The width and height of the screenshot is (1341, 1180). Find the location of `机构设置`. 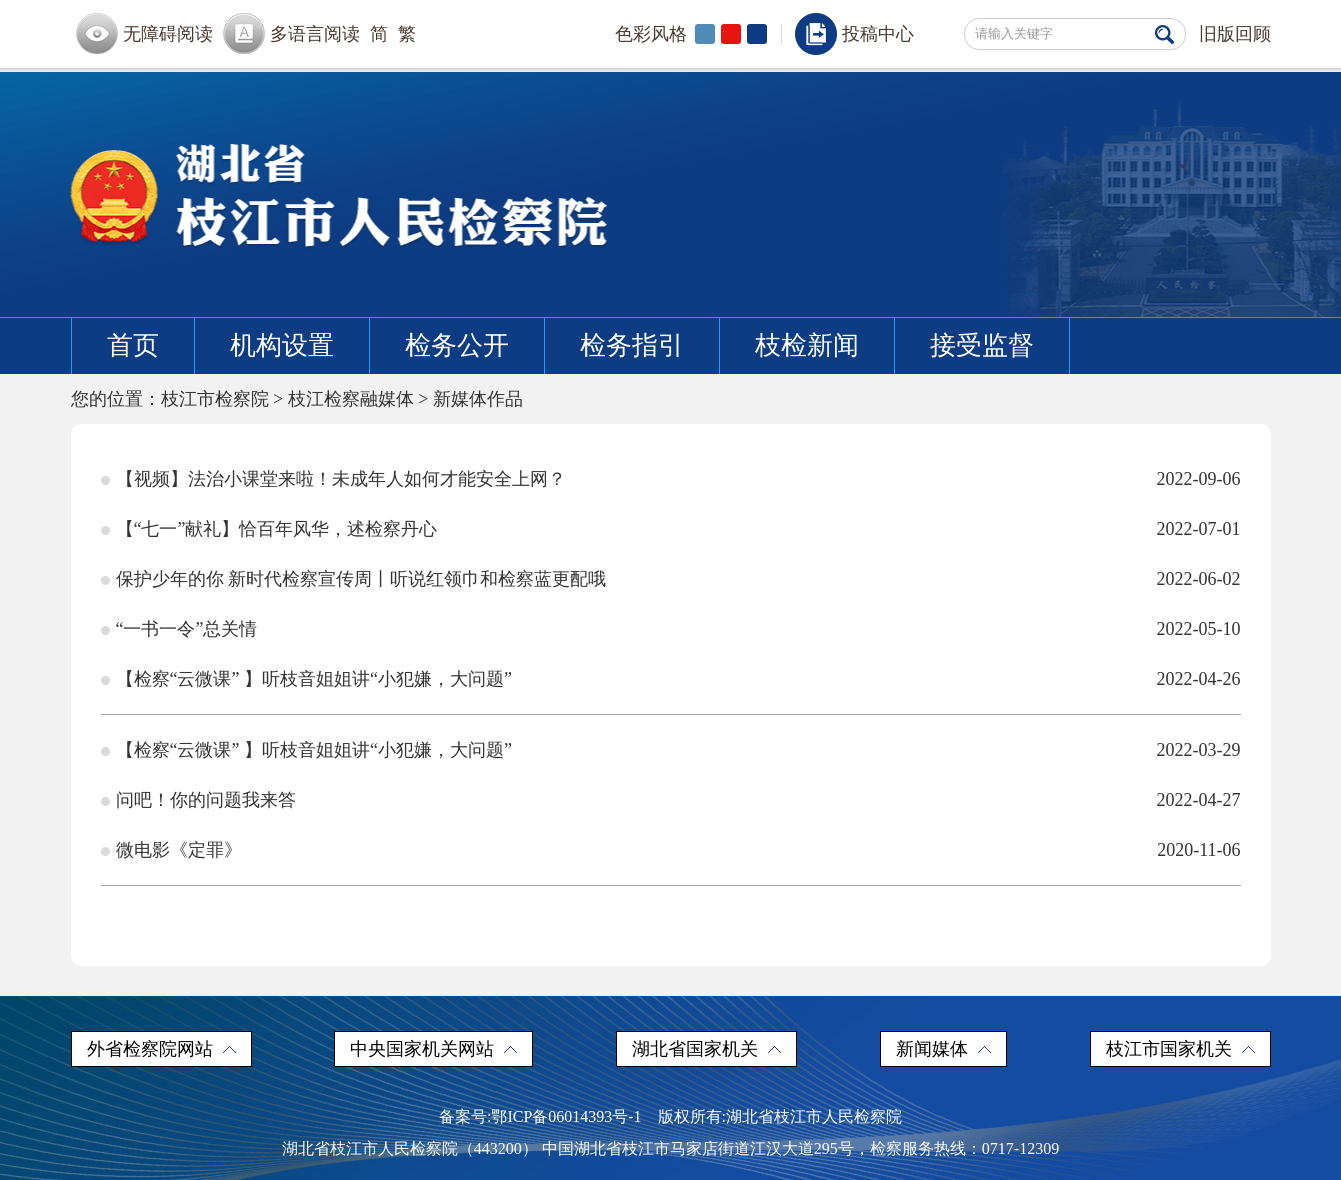

机构设置 is located at coordinates (282, 345).